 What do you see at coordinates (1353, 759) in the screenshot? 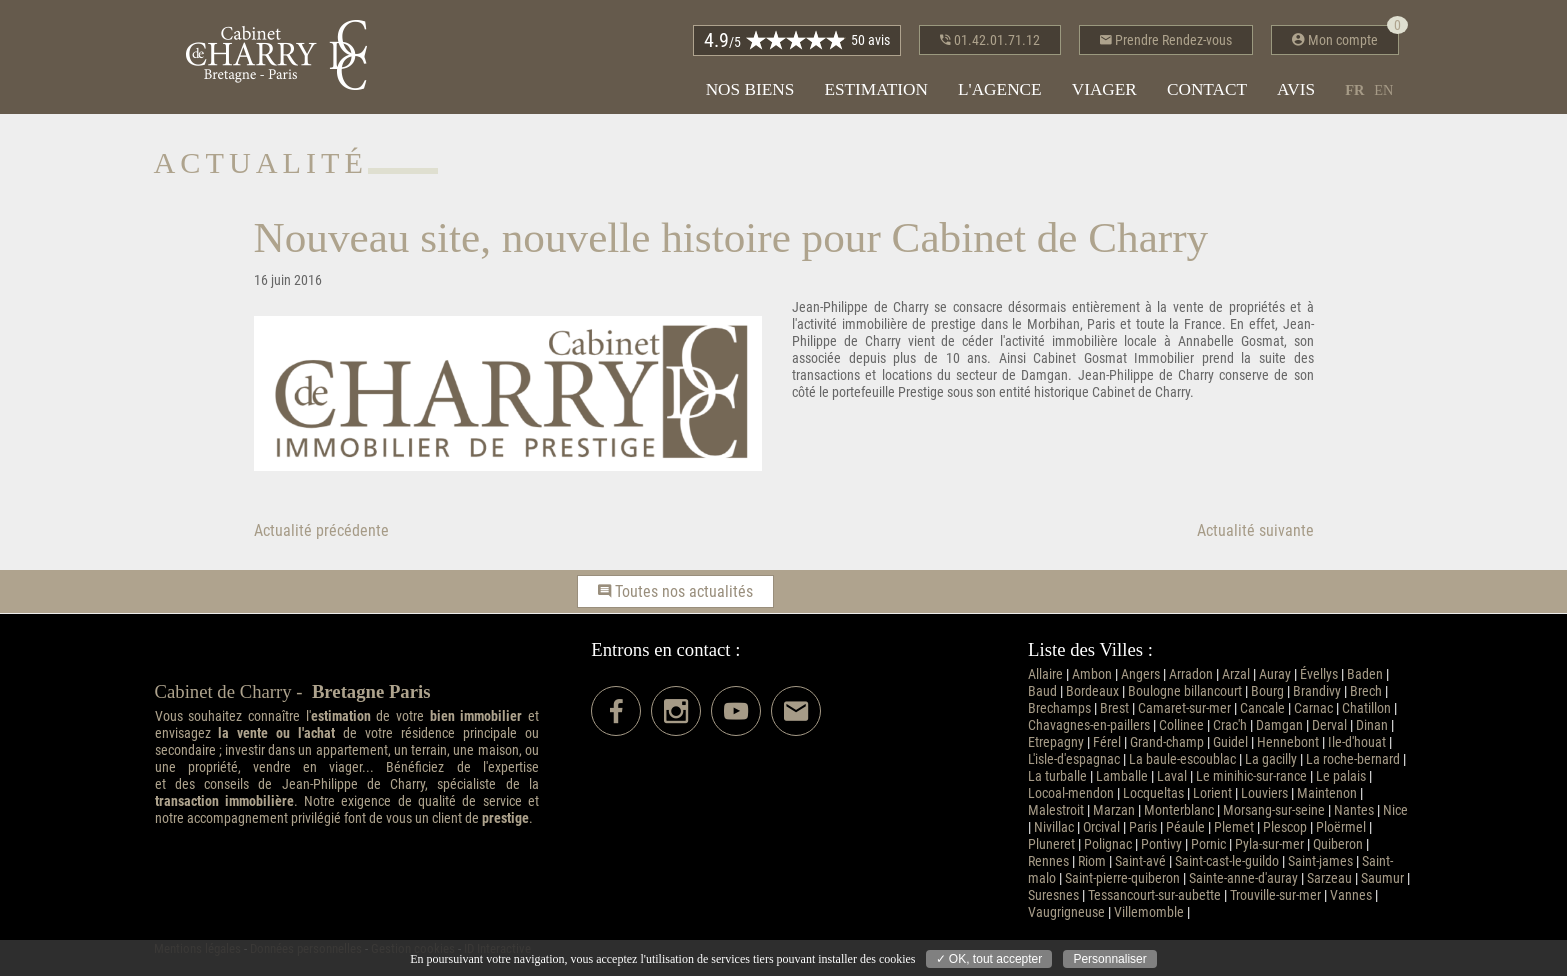
I see `La roche-bernard` at bounding box center [1353, 759].